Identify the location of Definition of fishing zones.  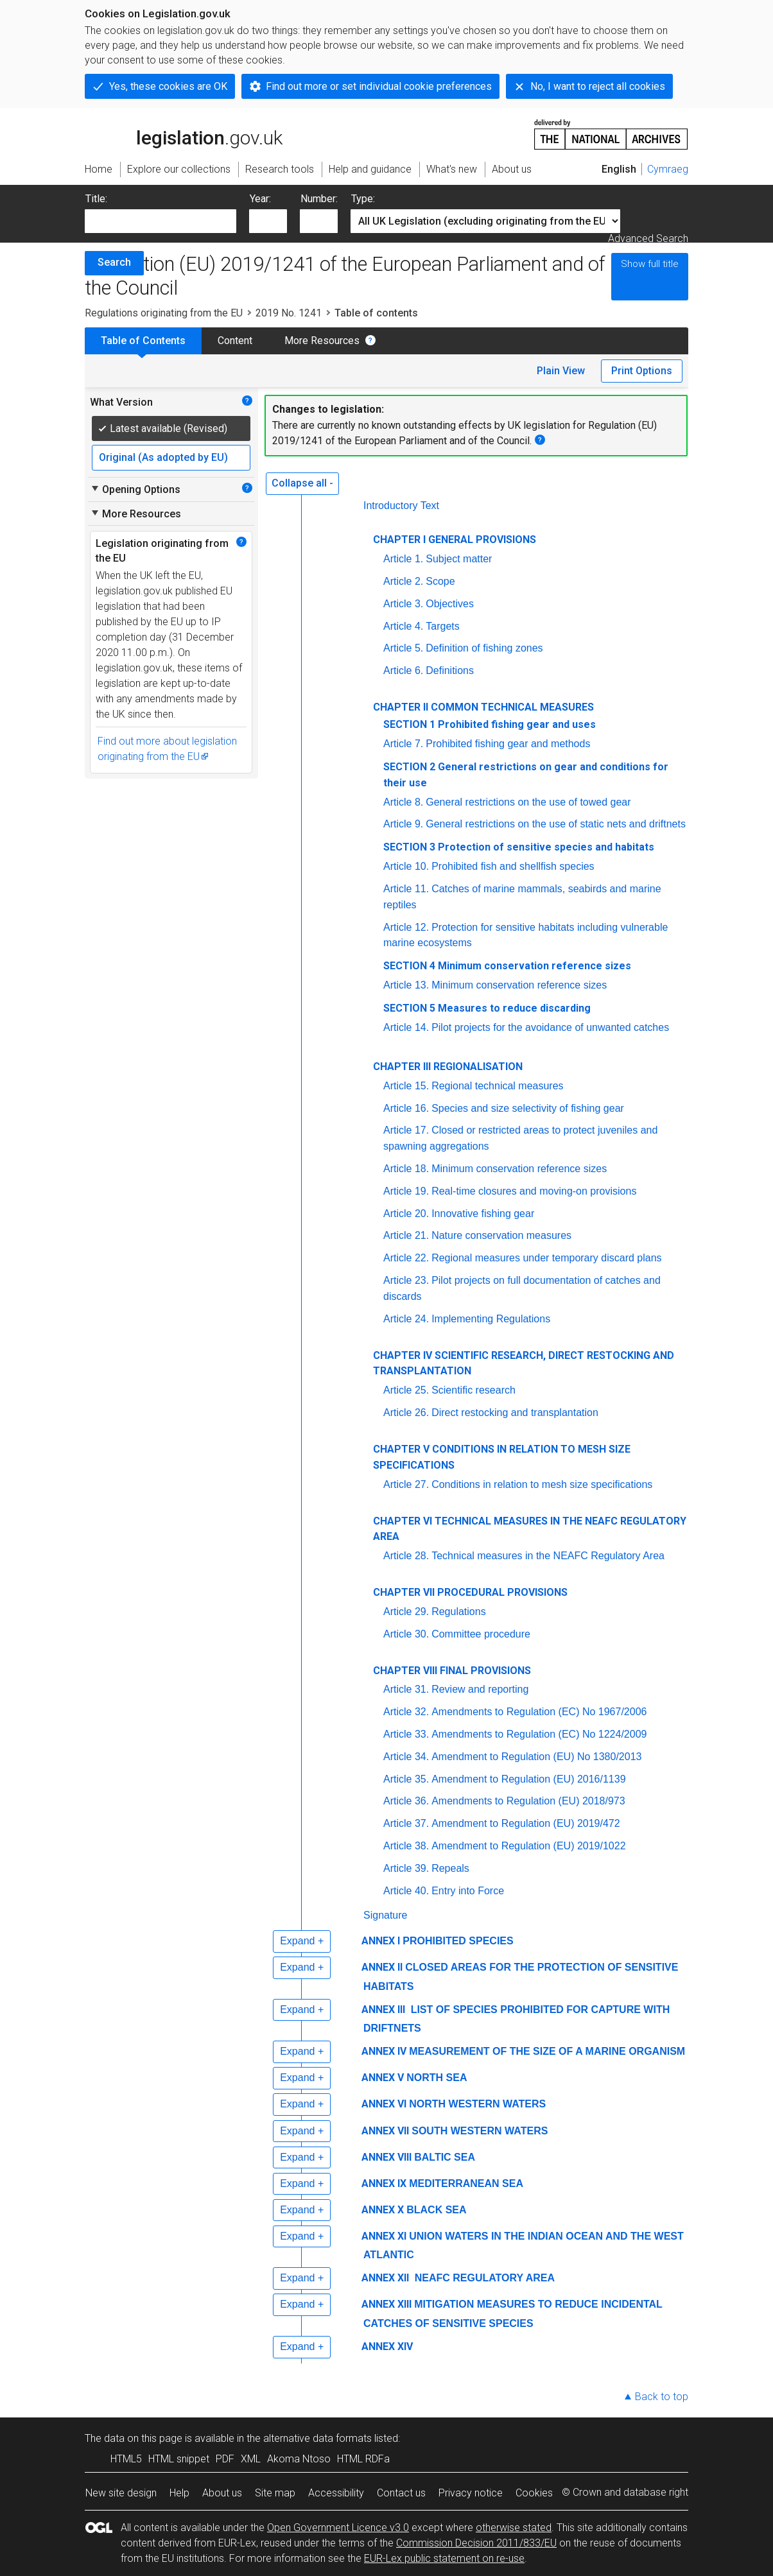
(484, 648).